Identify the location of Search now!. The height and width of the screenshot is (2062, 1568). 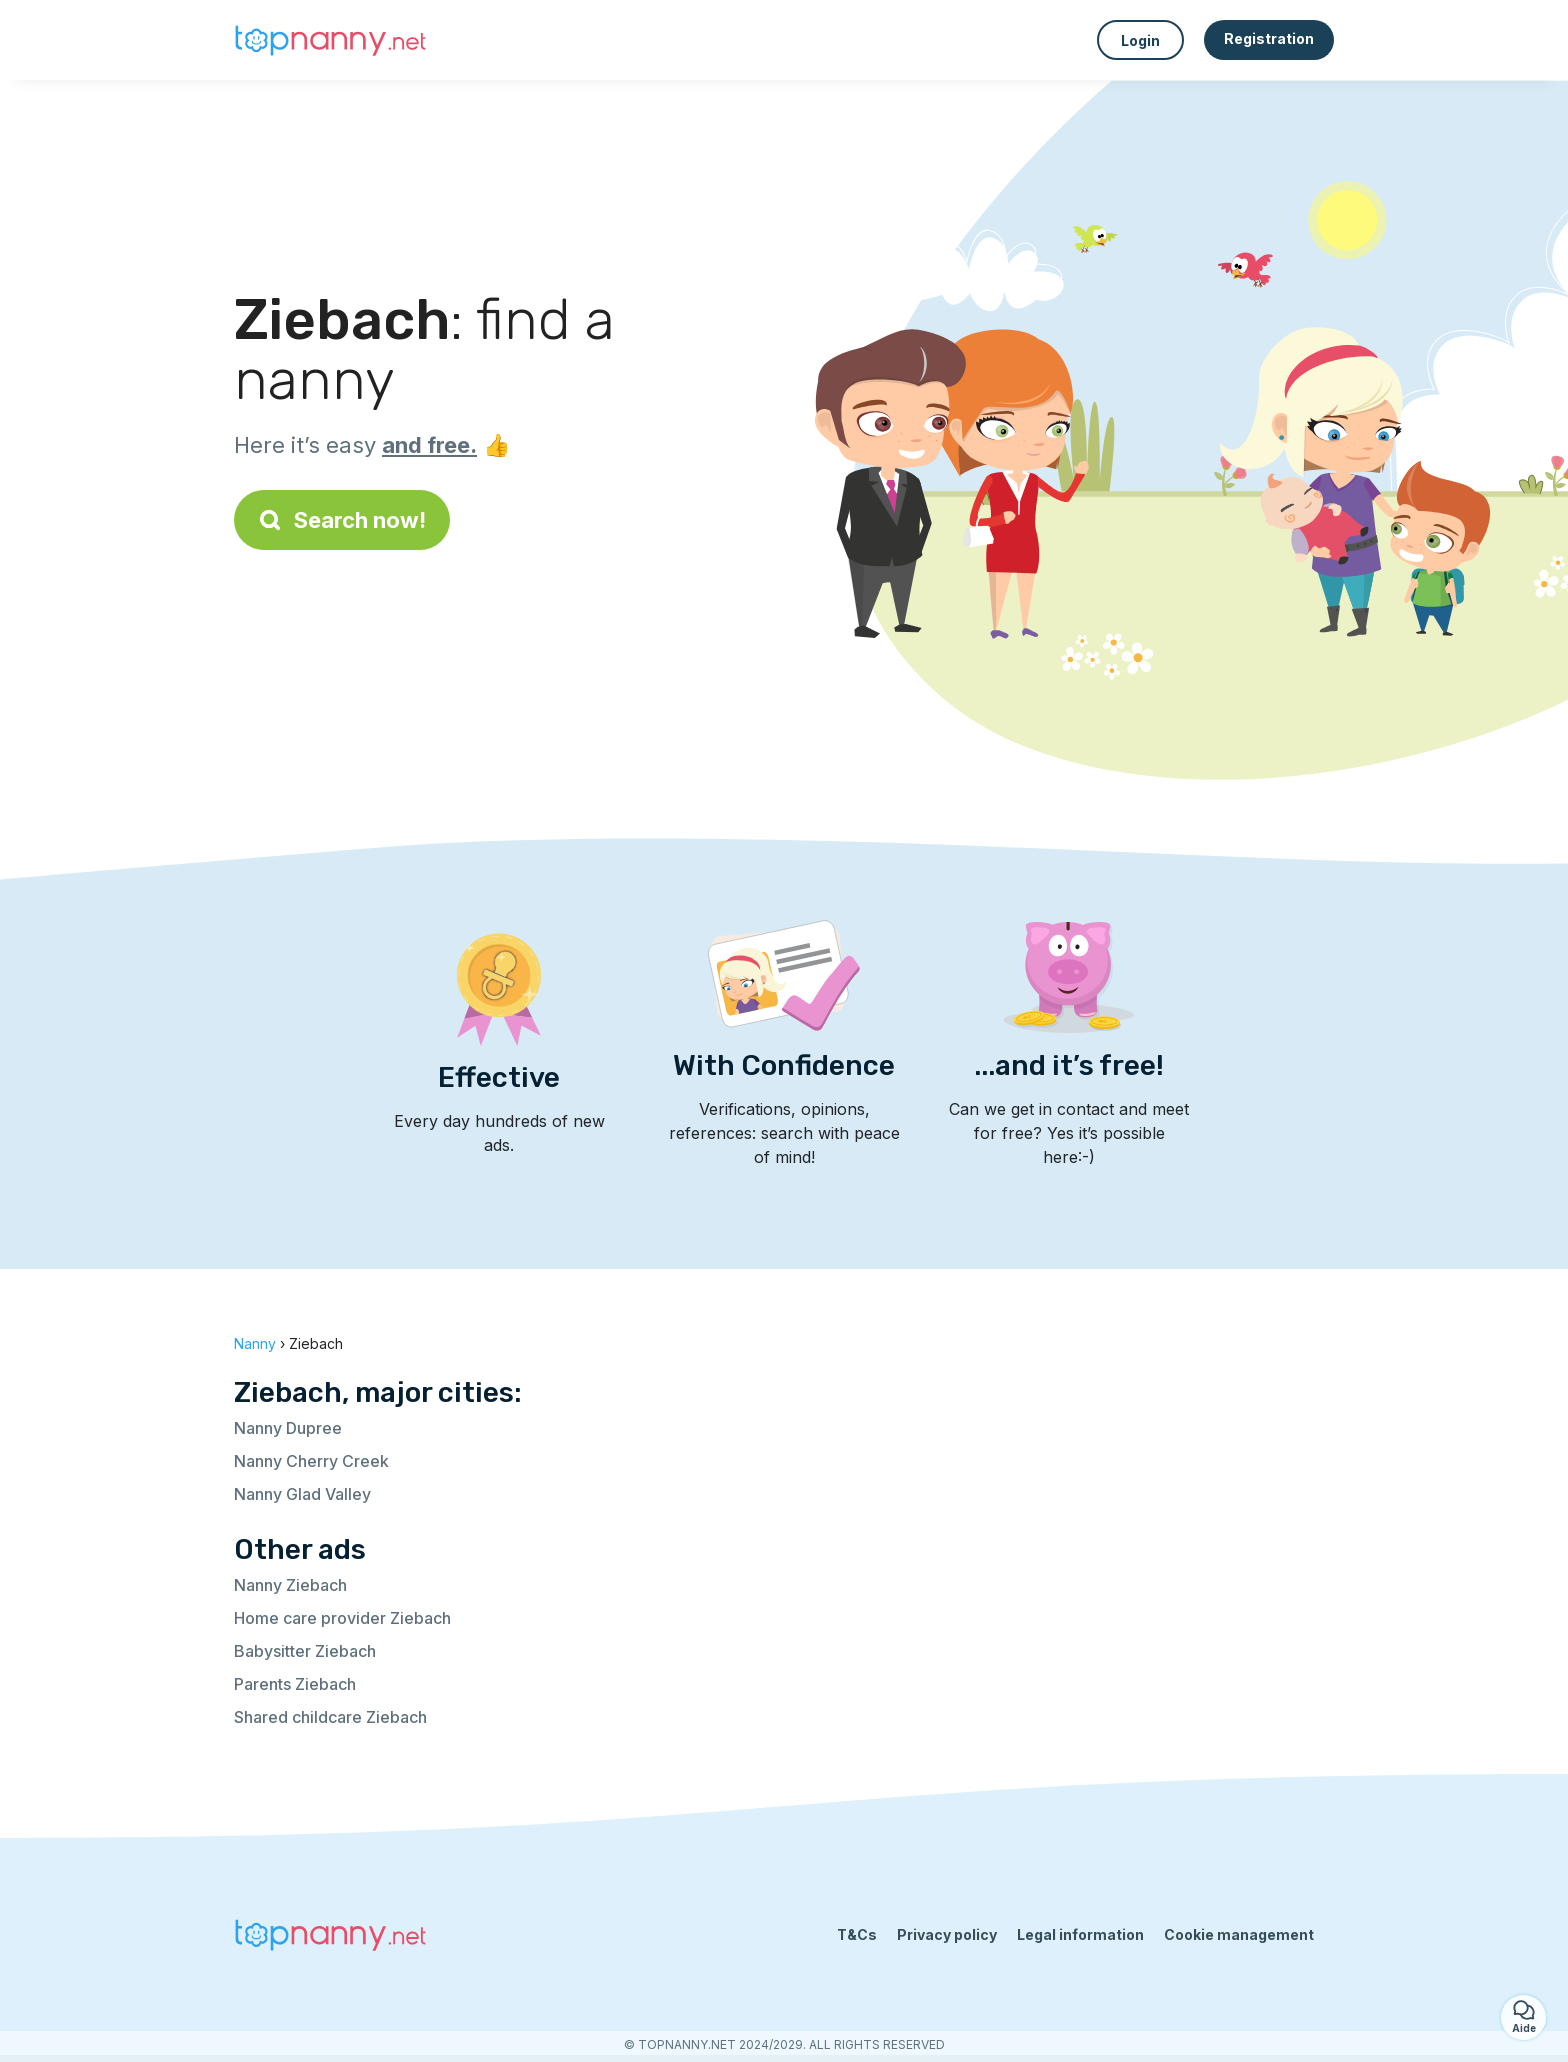
(342, 520).